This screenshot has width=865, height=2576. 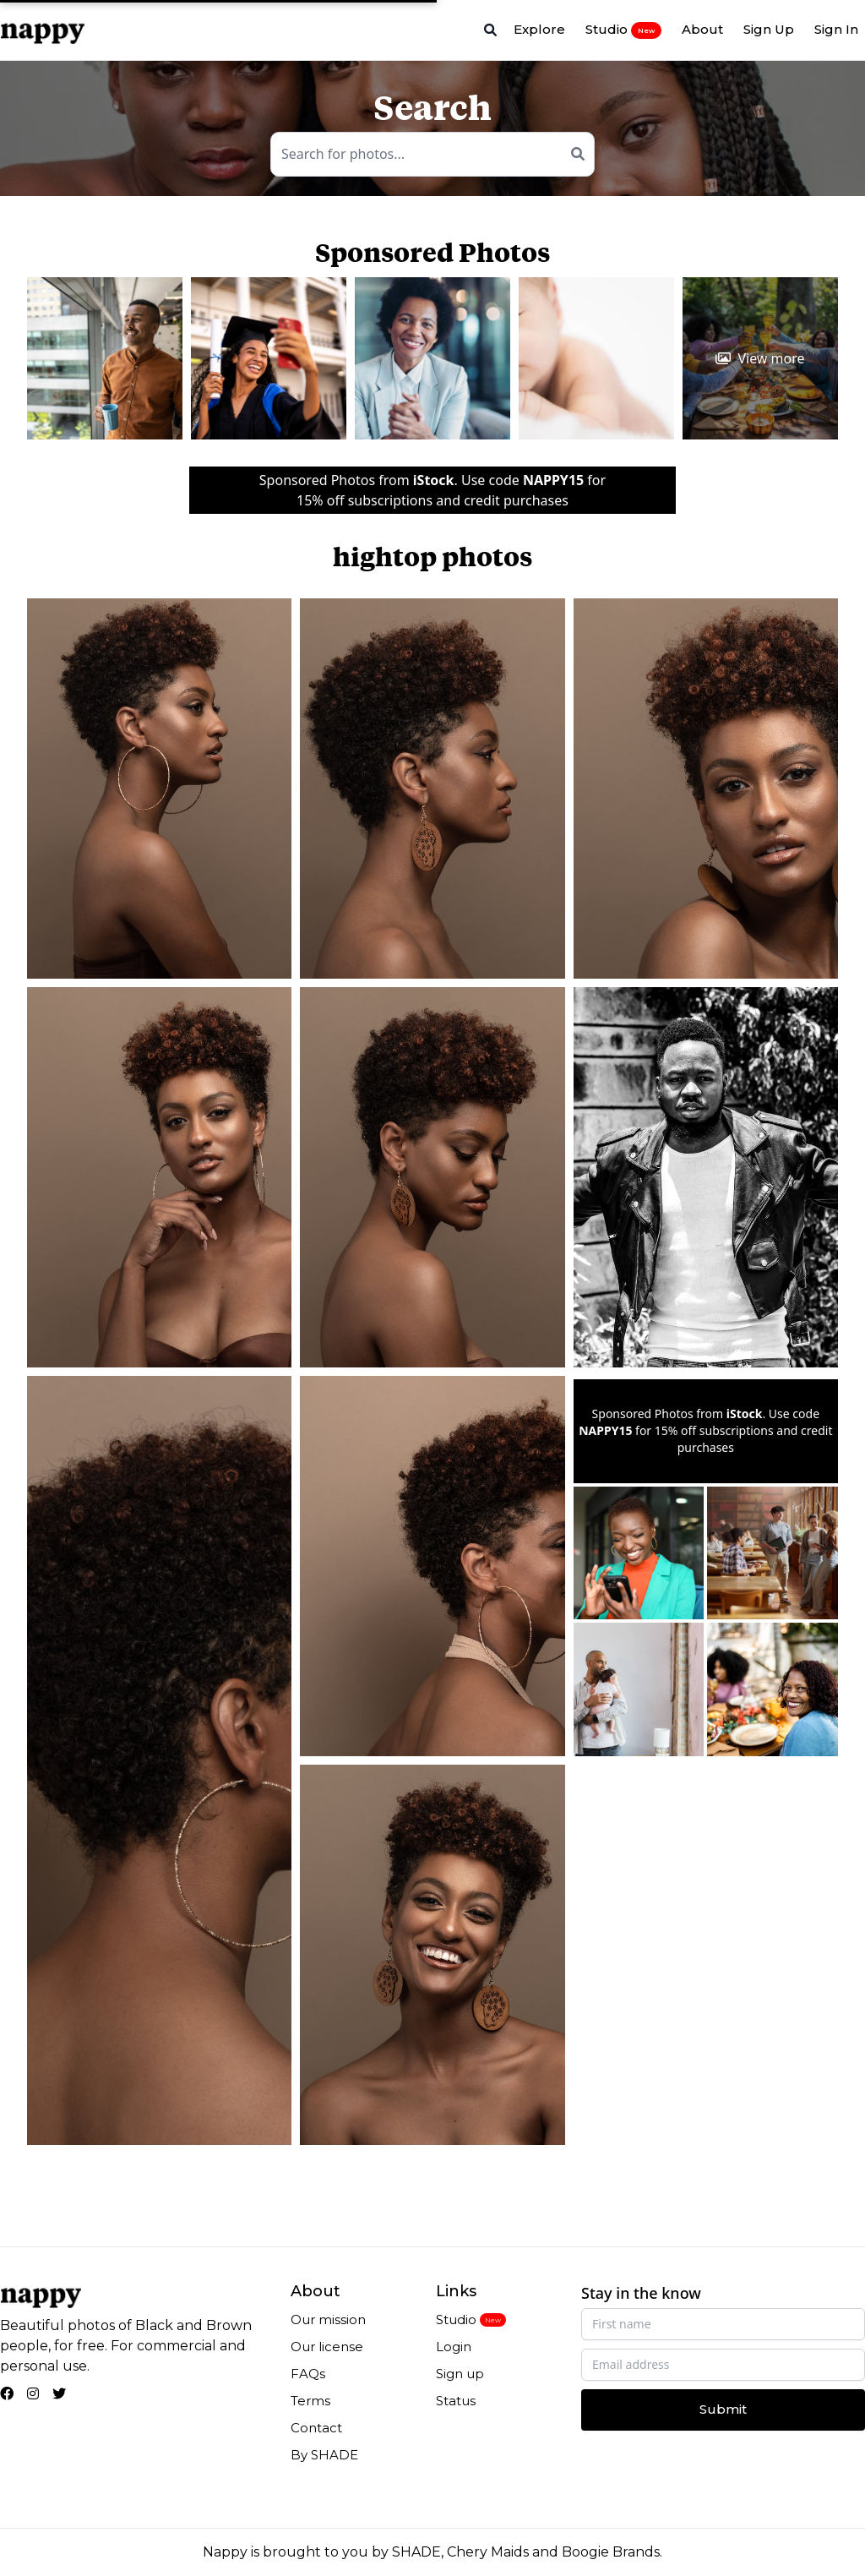 What do you see at coordinates (768, 29) in the screenshot?
I see `Sign Up` at bounding box center [768, 29].